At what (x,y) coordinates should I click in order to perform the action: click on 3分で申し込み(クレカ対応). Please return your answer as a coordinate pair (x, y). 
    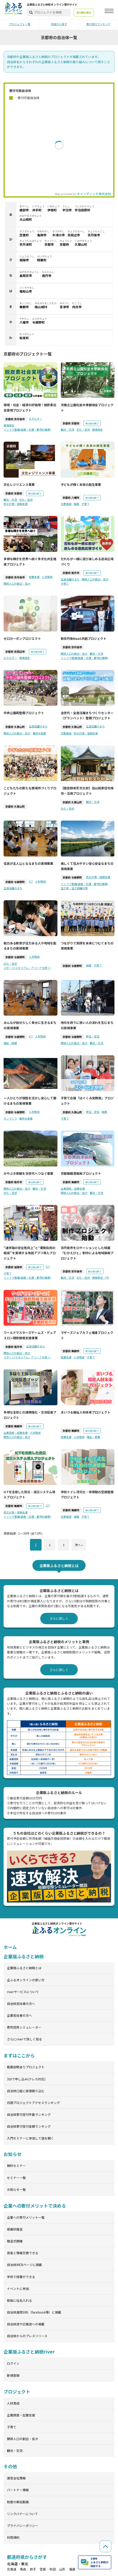
    Looking at the image, I should click on (26, 2079).